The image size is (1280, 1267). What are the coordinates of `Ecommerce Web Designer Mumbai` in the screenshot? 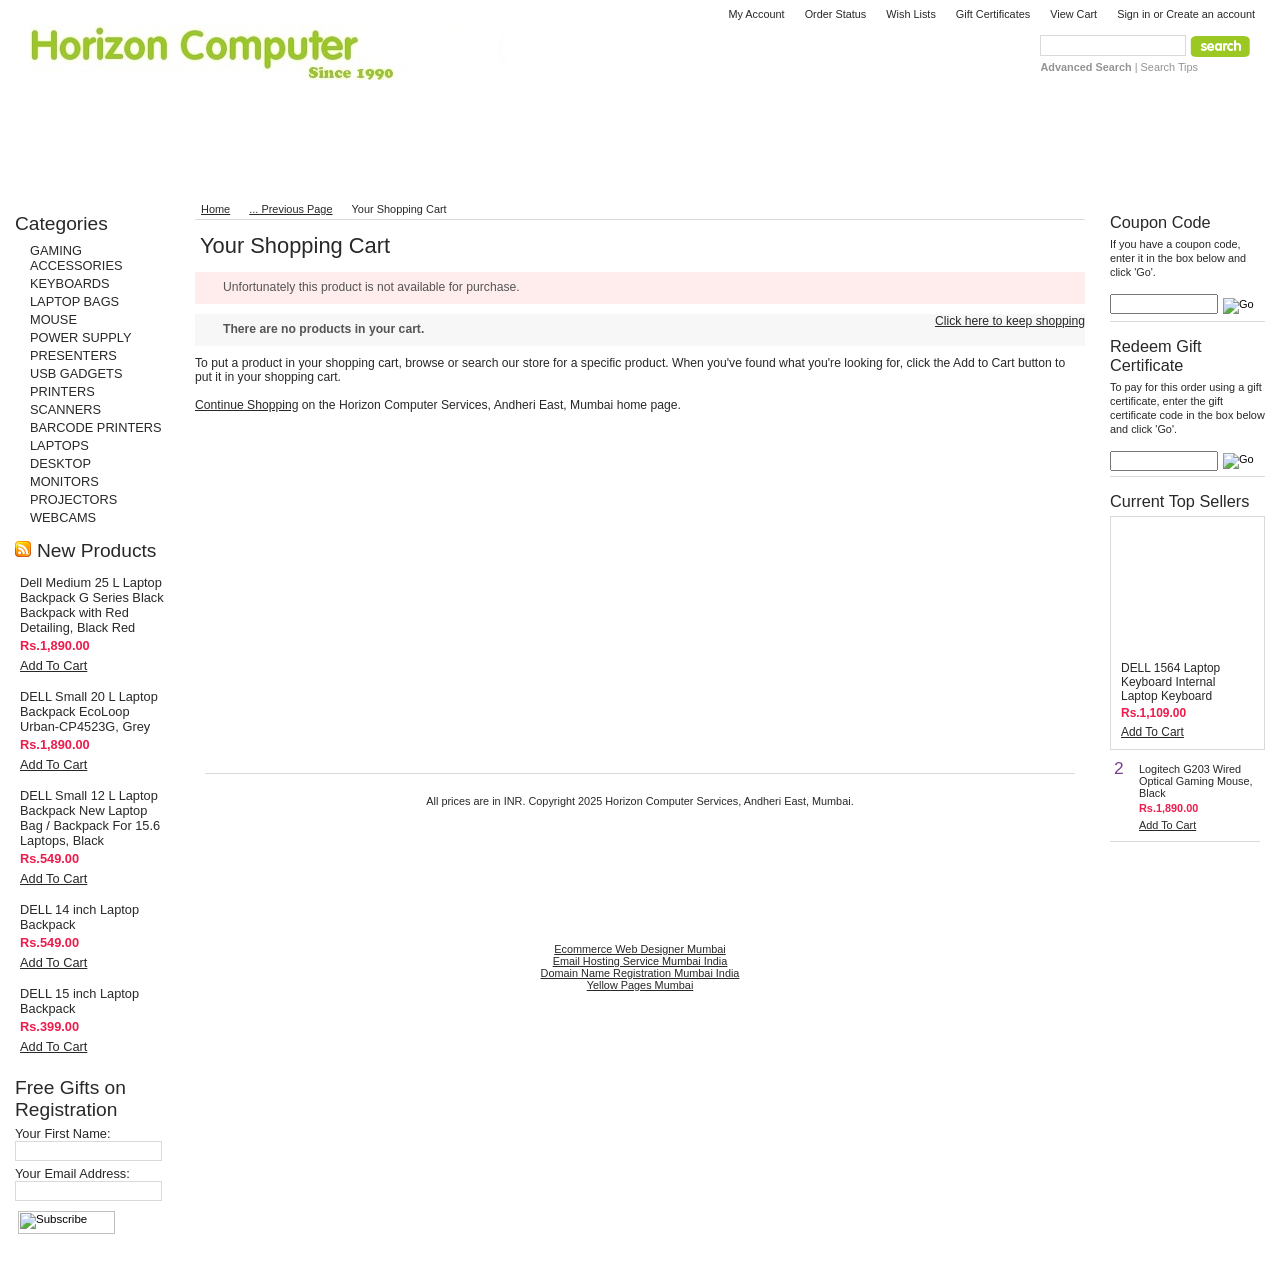 It's located at (639, 949).